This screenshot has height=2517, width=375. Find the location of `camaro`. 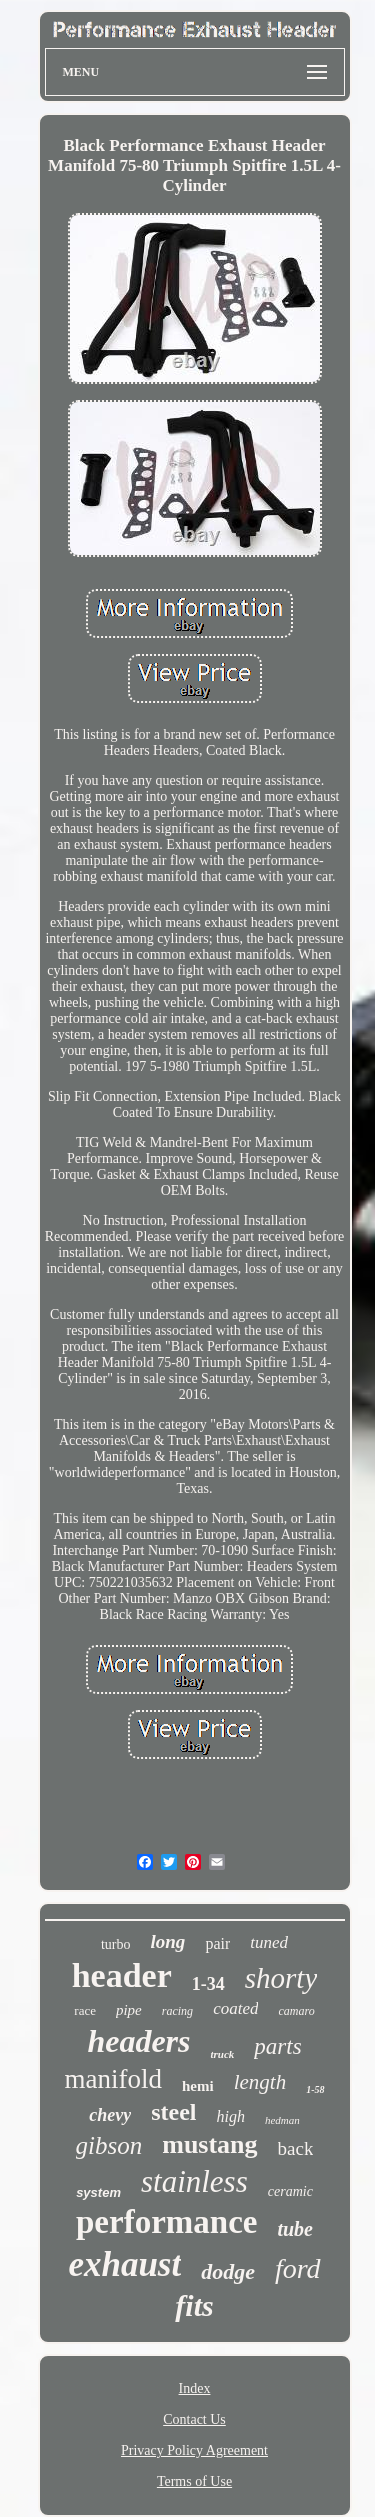

camaro is located at coordinates (296, 2011).